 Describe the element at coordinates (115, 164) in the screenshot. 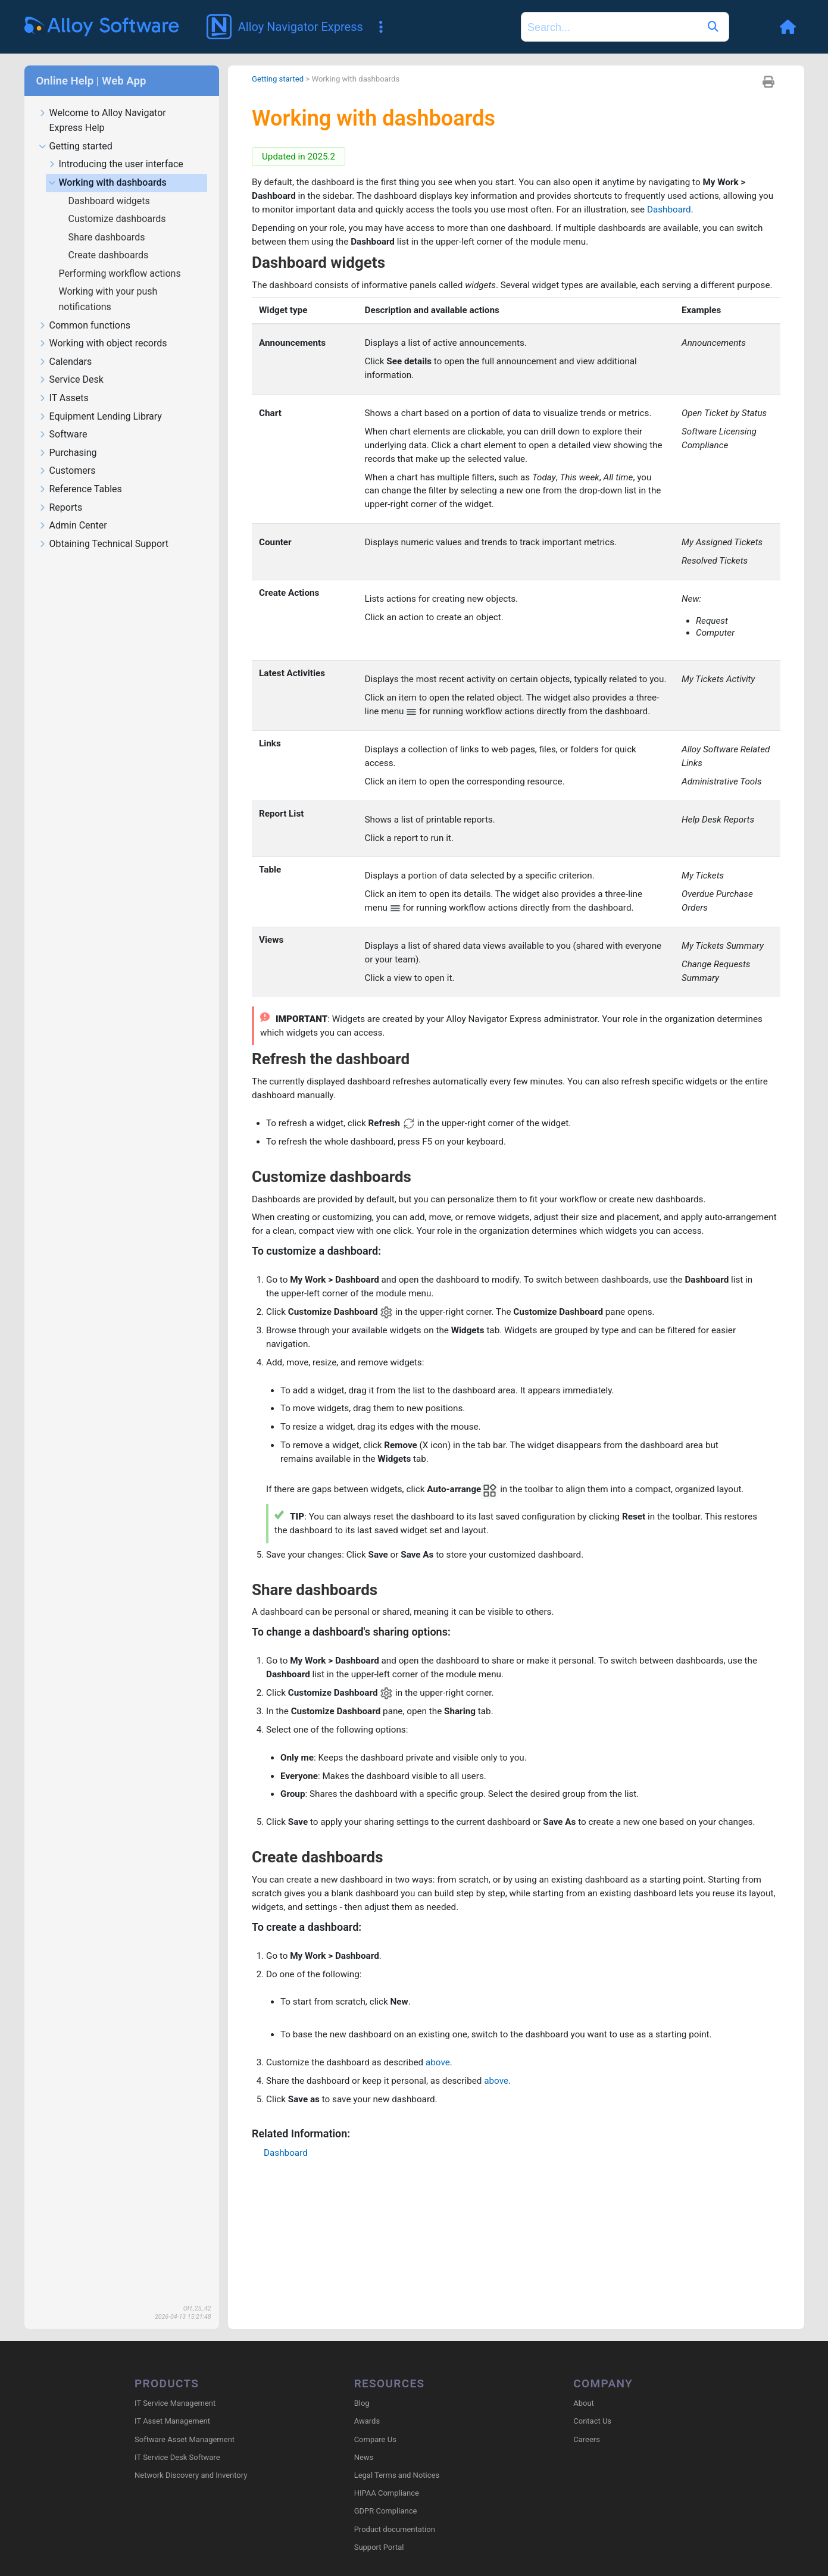

I see `Introducing the user interface` at that location.